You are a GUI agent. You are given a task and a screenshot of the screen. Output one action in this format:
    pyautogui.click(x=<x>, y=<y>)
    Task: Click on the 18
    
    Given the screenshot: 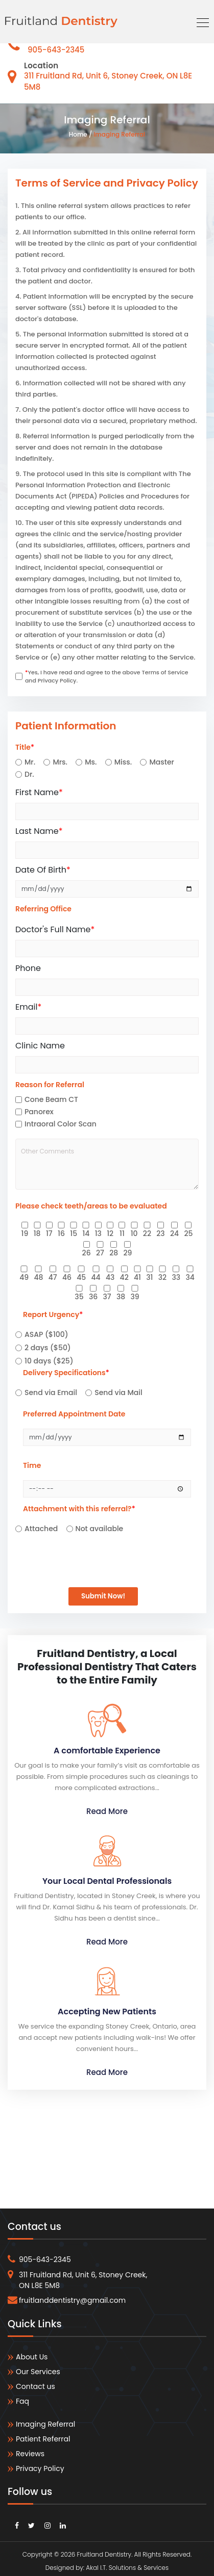 What is the action you would take?
    pyautogui.click(x=37, y=1233)
    